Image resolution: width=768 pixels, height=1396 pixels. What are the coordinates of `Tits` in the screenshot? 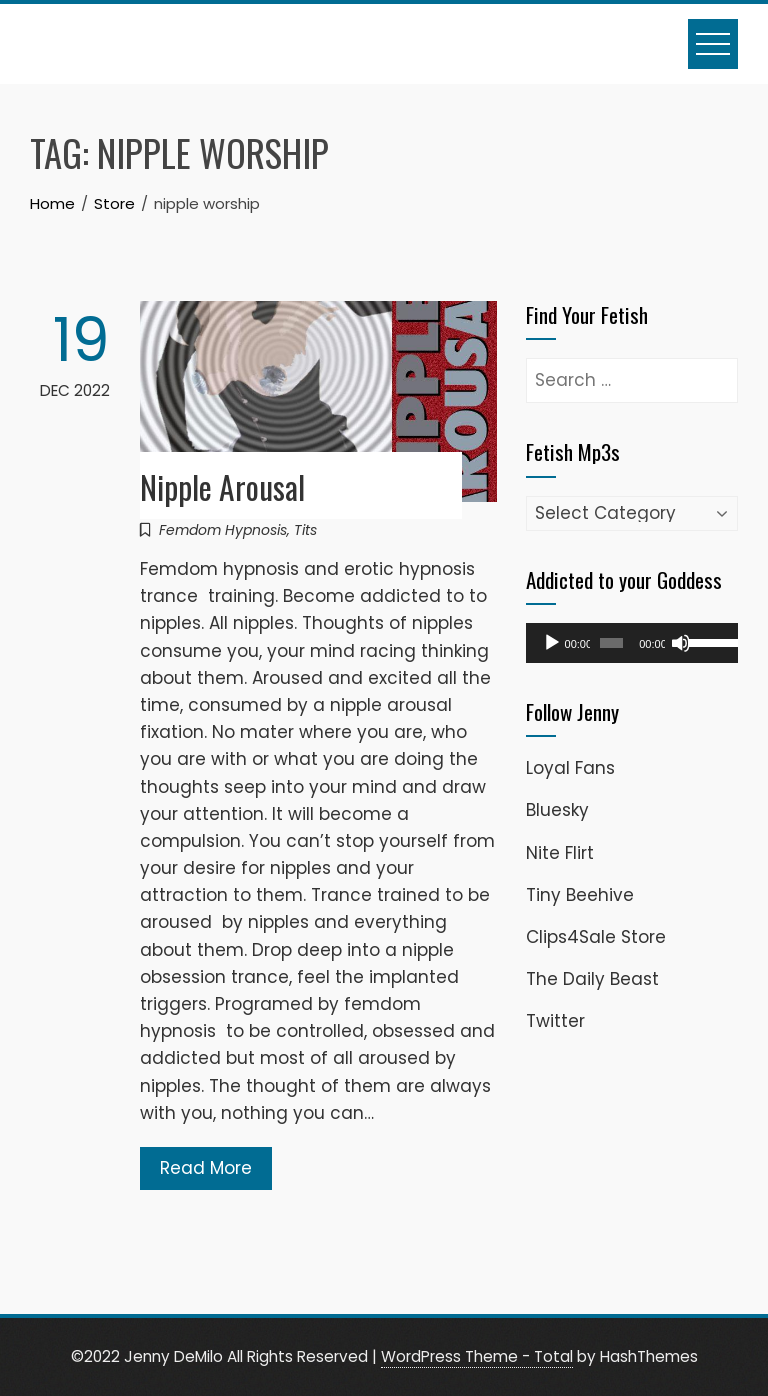 It's located at (305, 530).